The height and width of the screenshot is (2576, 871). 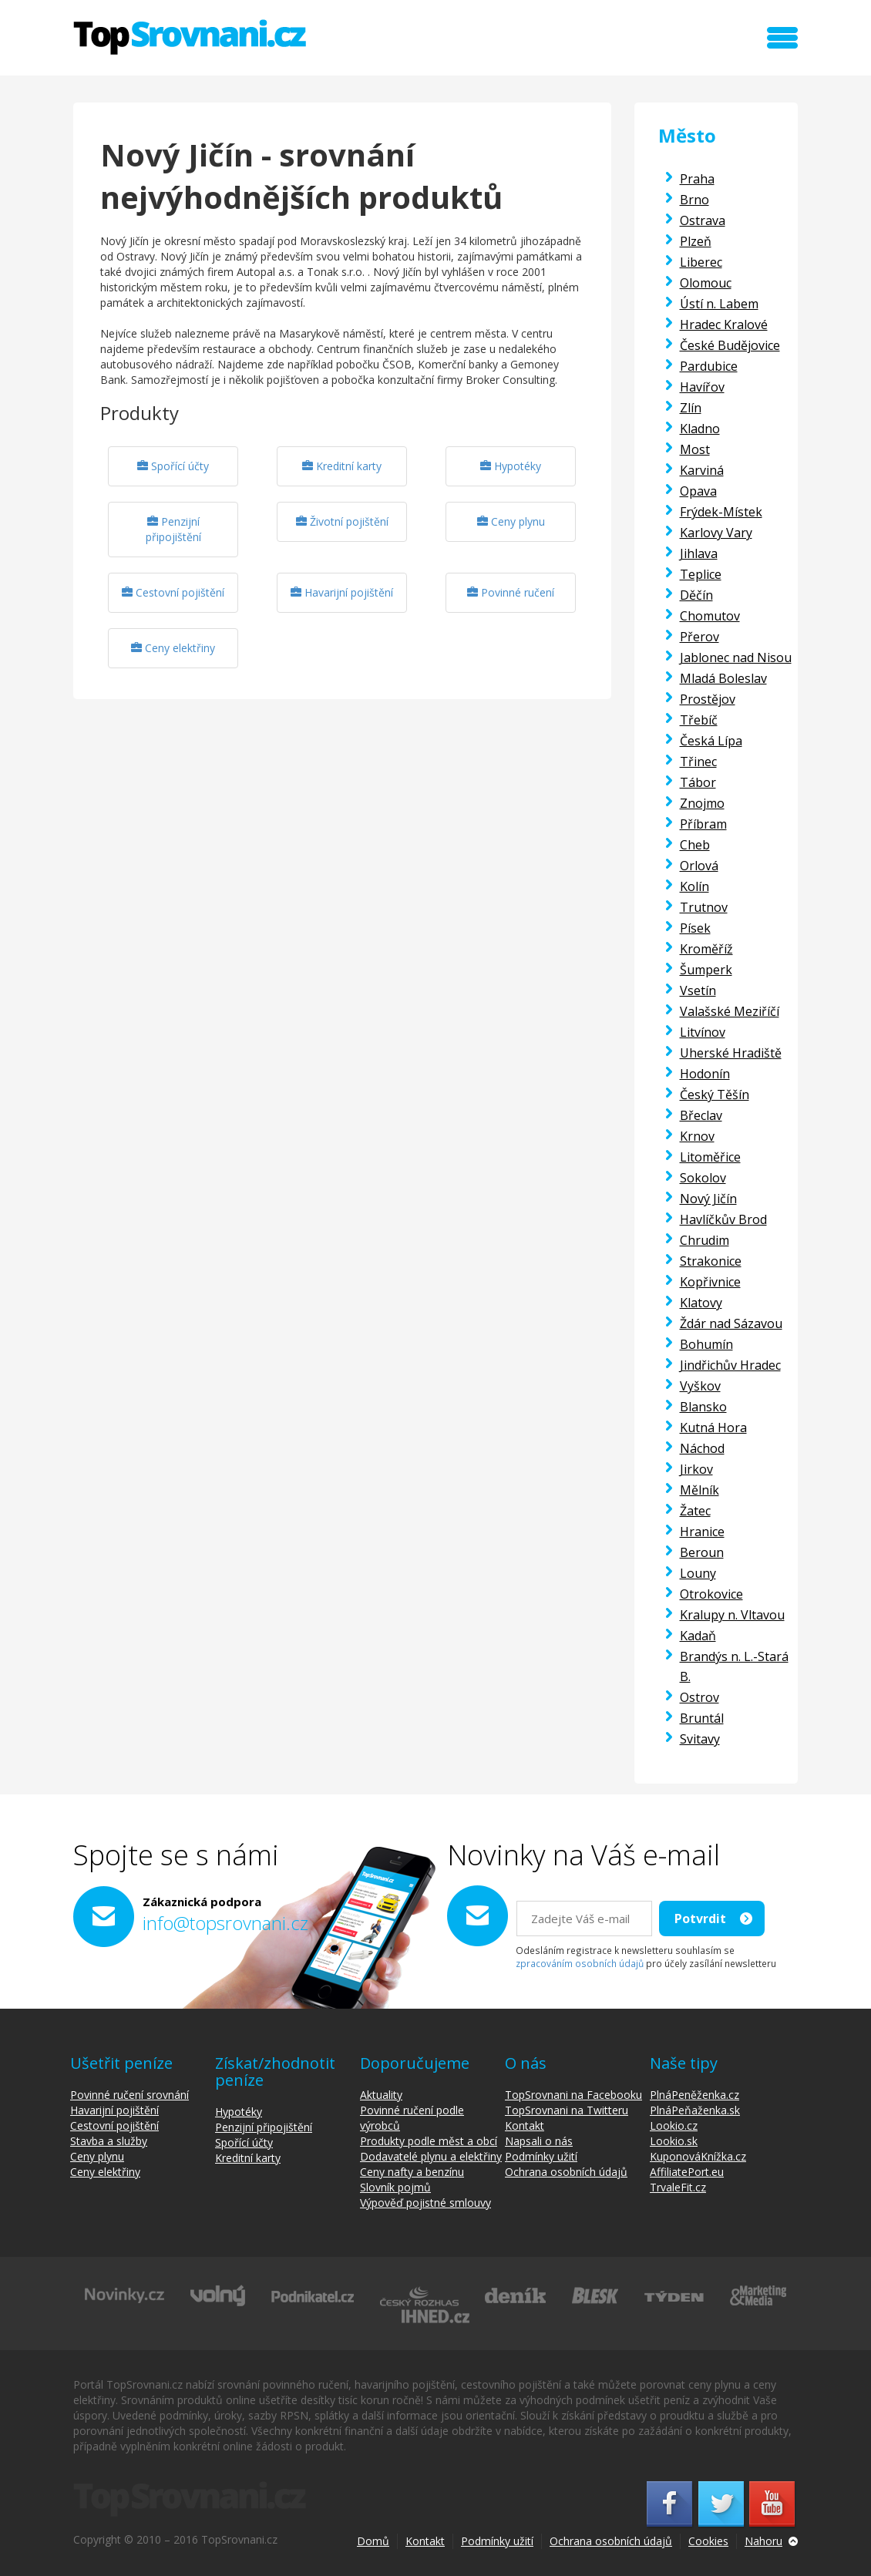 What do you see at coordinates (699, 636) in the screenshot?
I see `Přerov` at bounding box center [699, 636].